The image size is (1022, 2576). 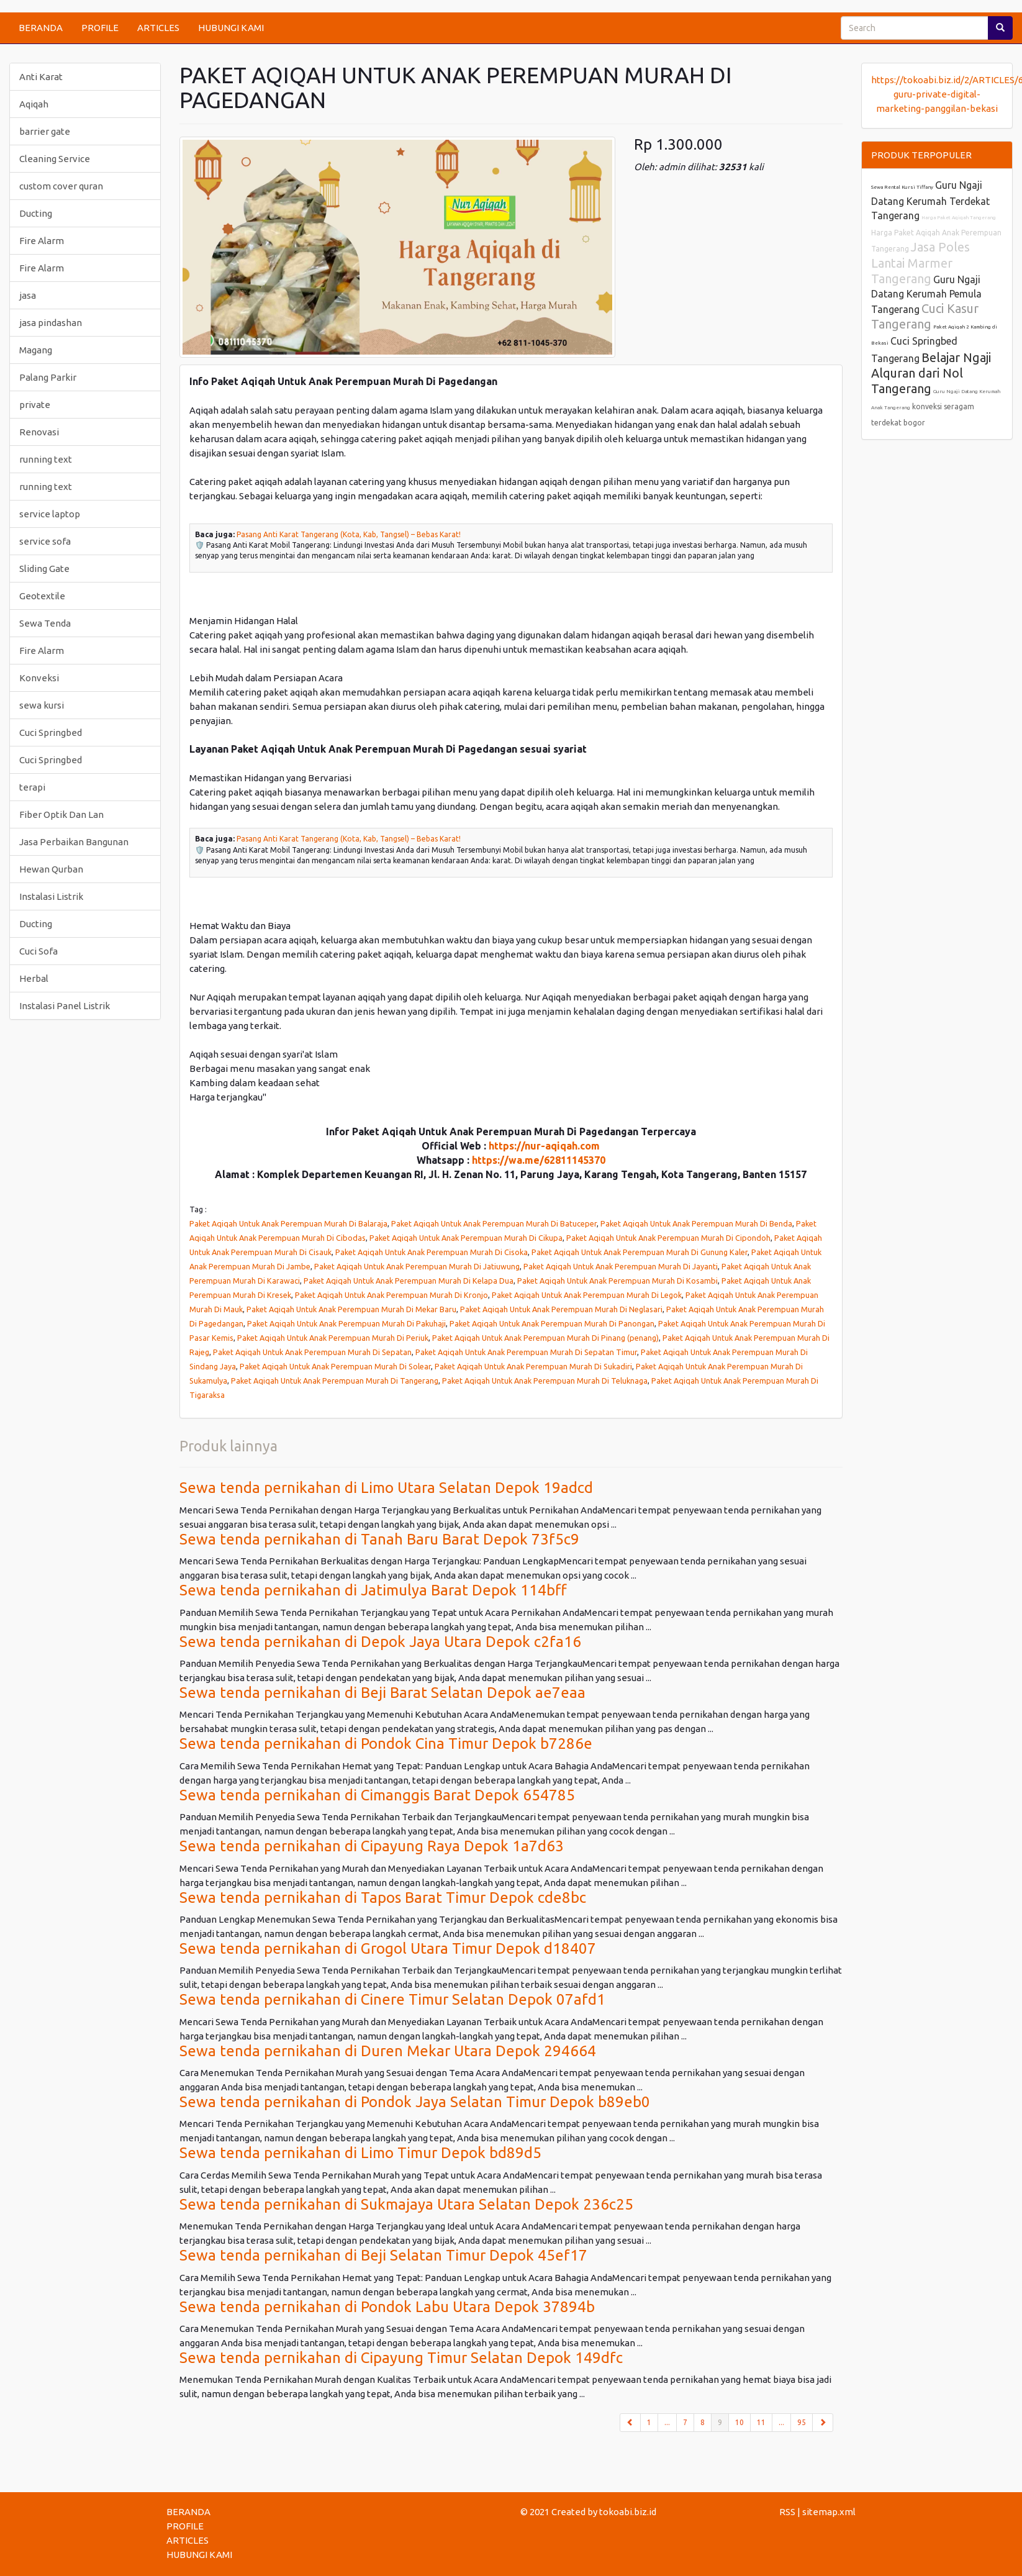 I want to click on service laptop, so click(x=49, y=514).